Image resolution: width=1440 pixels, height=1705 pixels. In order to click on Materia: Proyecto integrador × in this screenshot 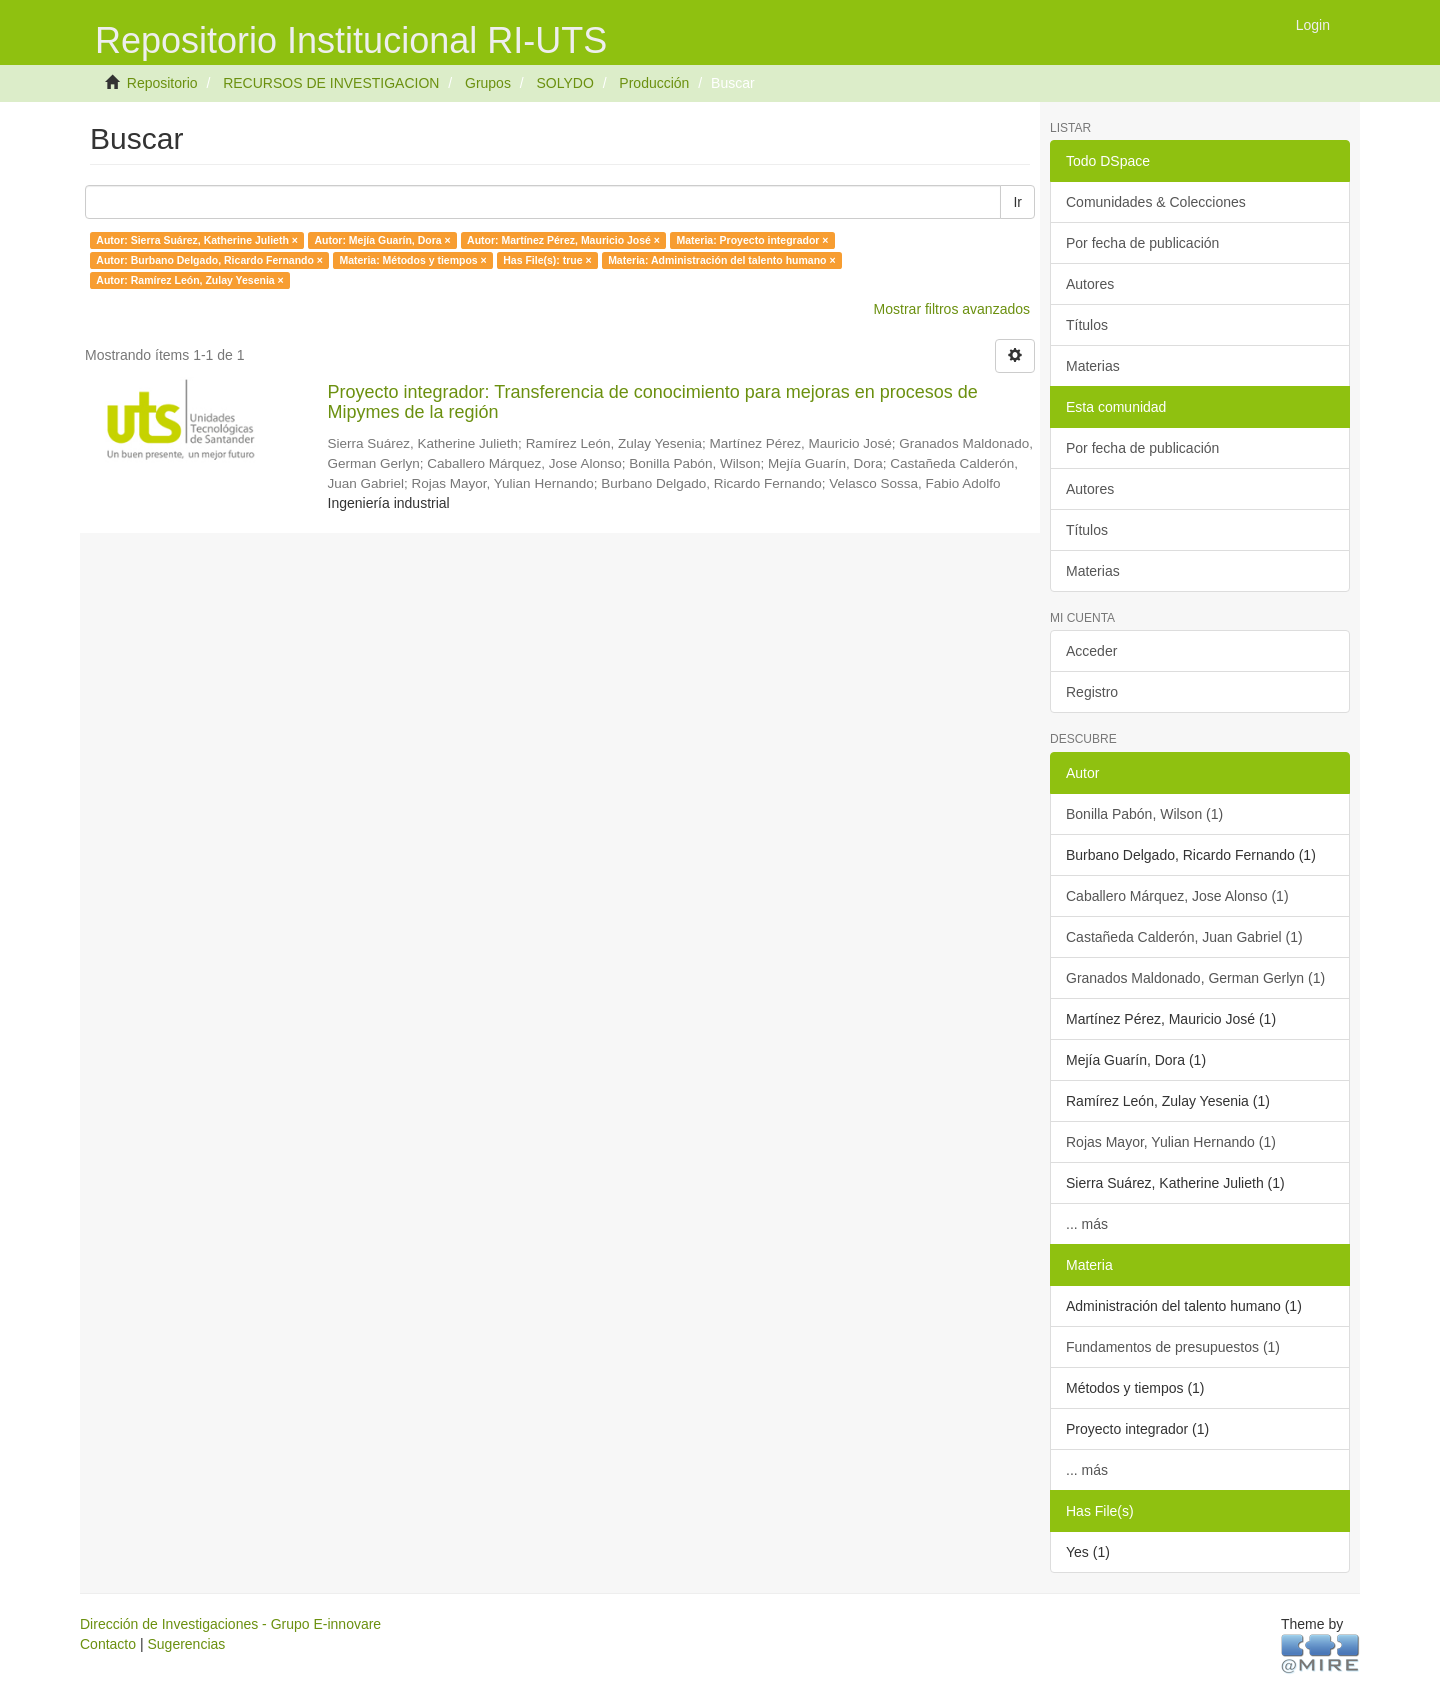, I will do `click(752, 240)`.